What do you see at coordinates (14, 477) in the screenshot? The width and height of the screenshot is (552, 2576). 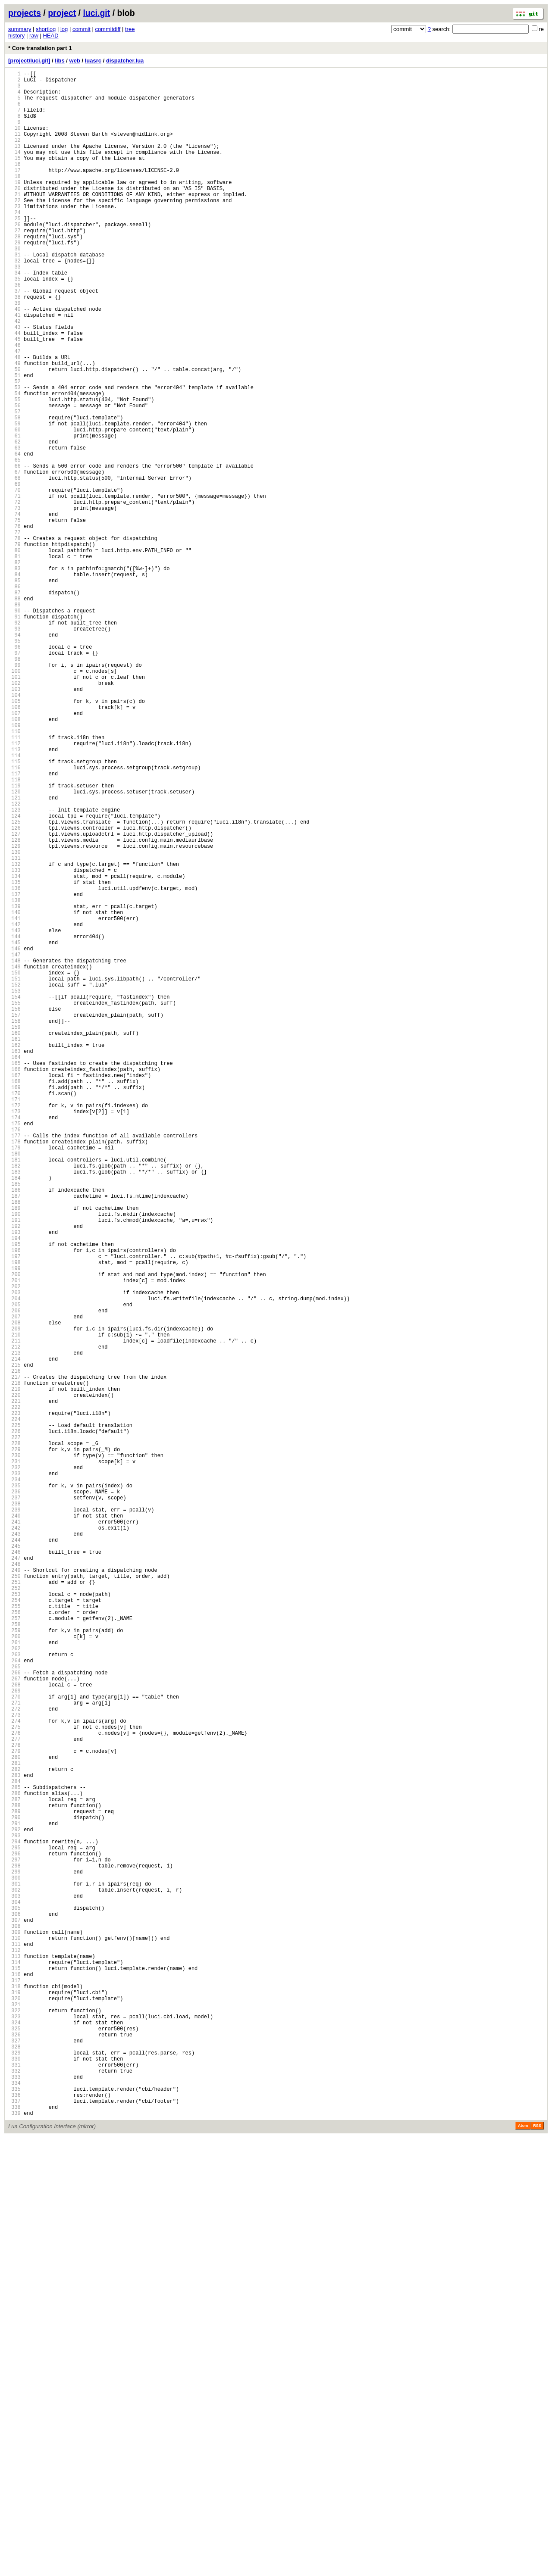 I see `56` at bounding box center [14, 477].